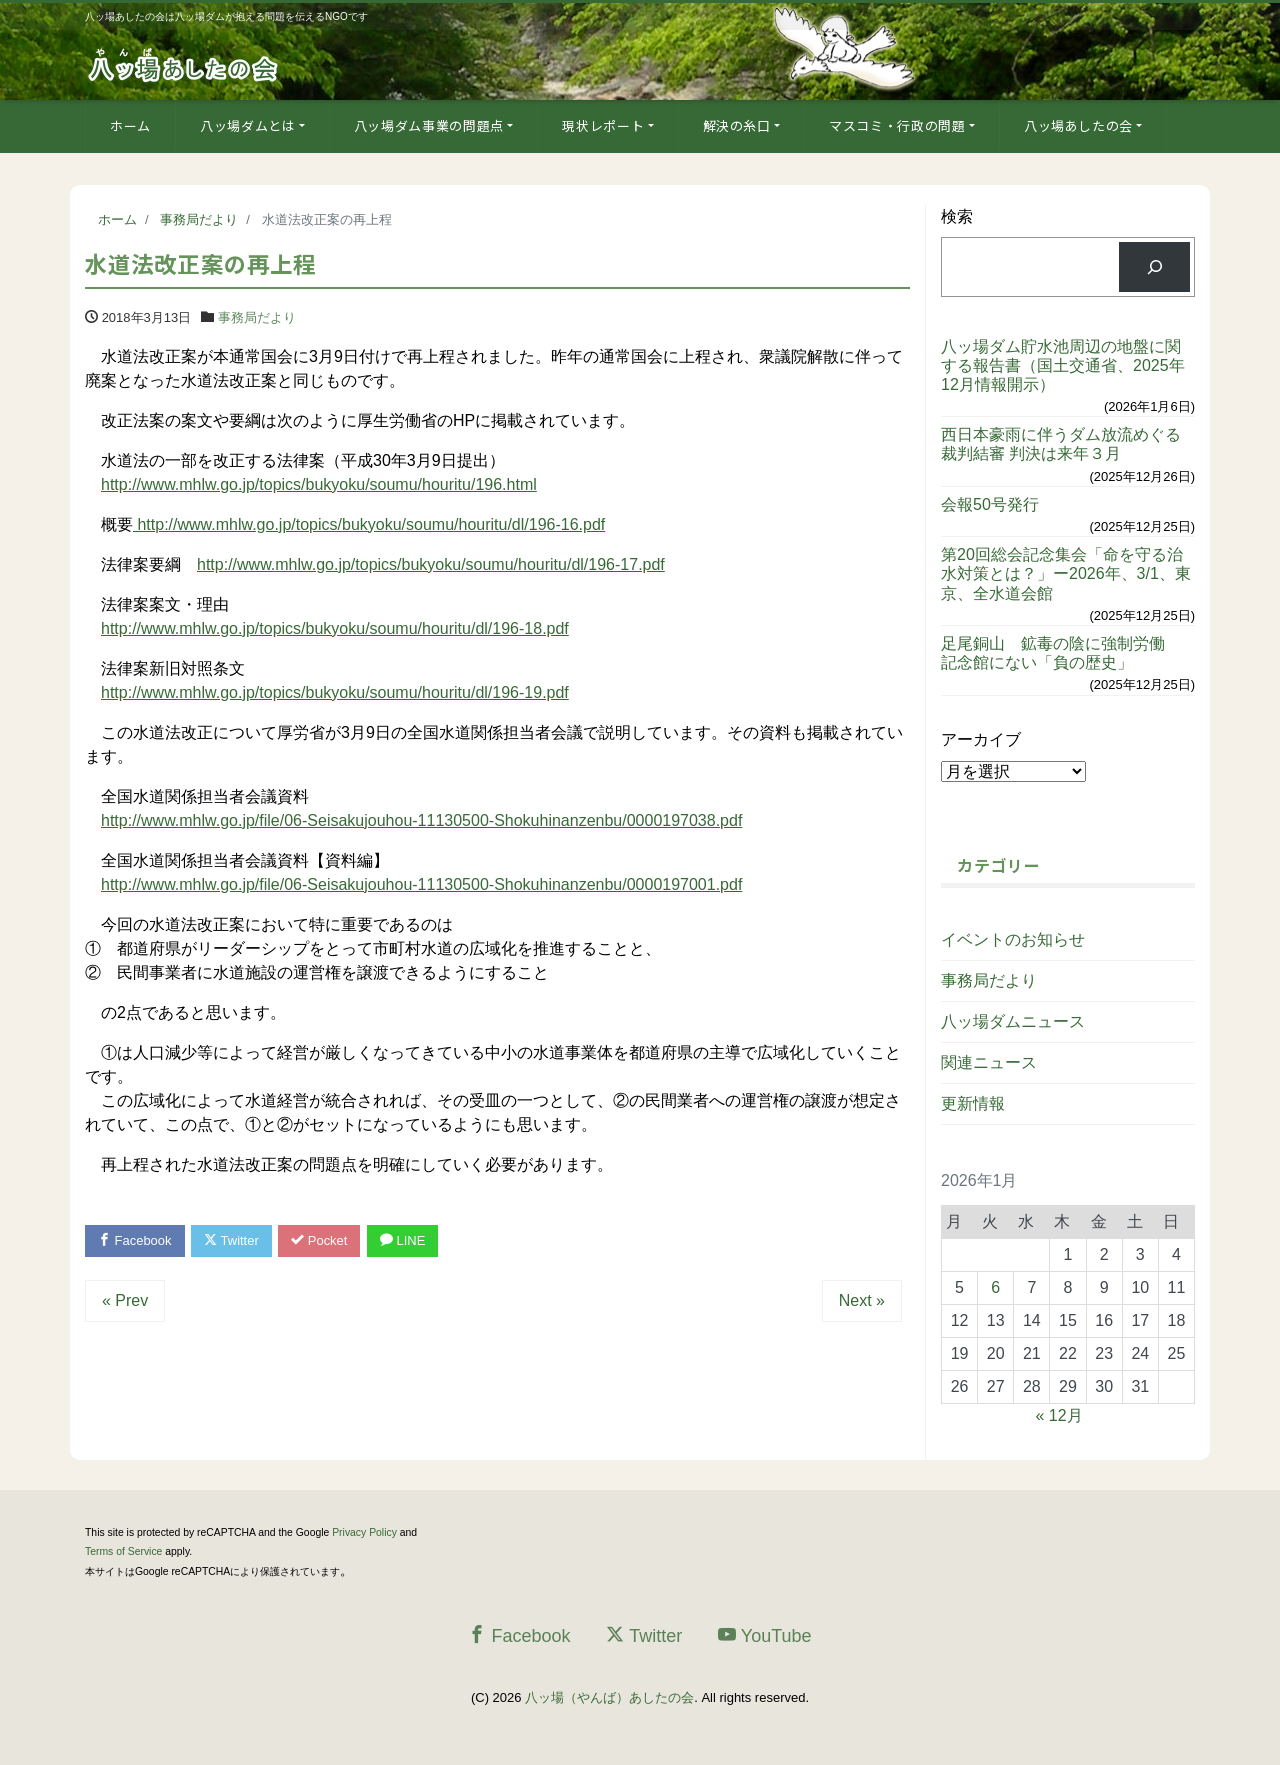  Describe the element at coordinates (897, 125) in the screenshot. I see `マスコミ・行政の問題` at that location.